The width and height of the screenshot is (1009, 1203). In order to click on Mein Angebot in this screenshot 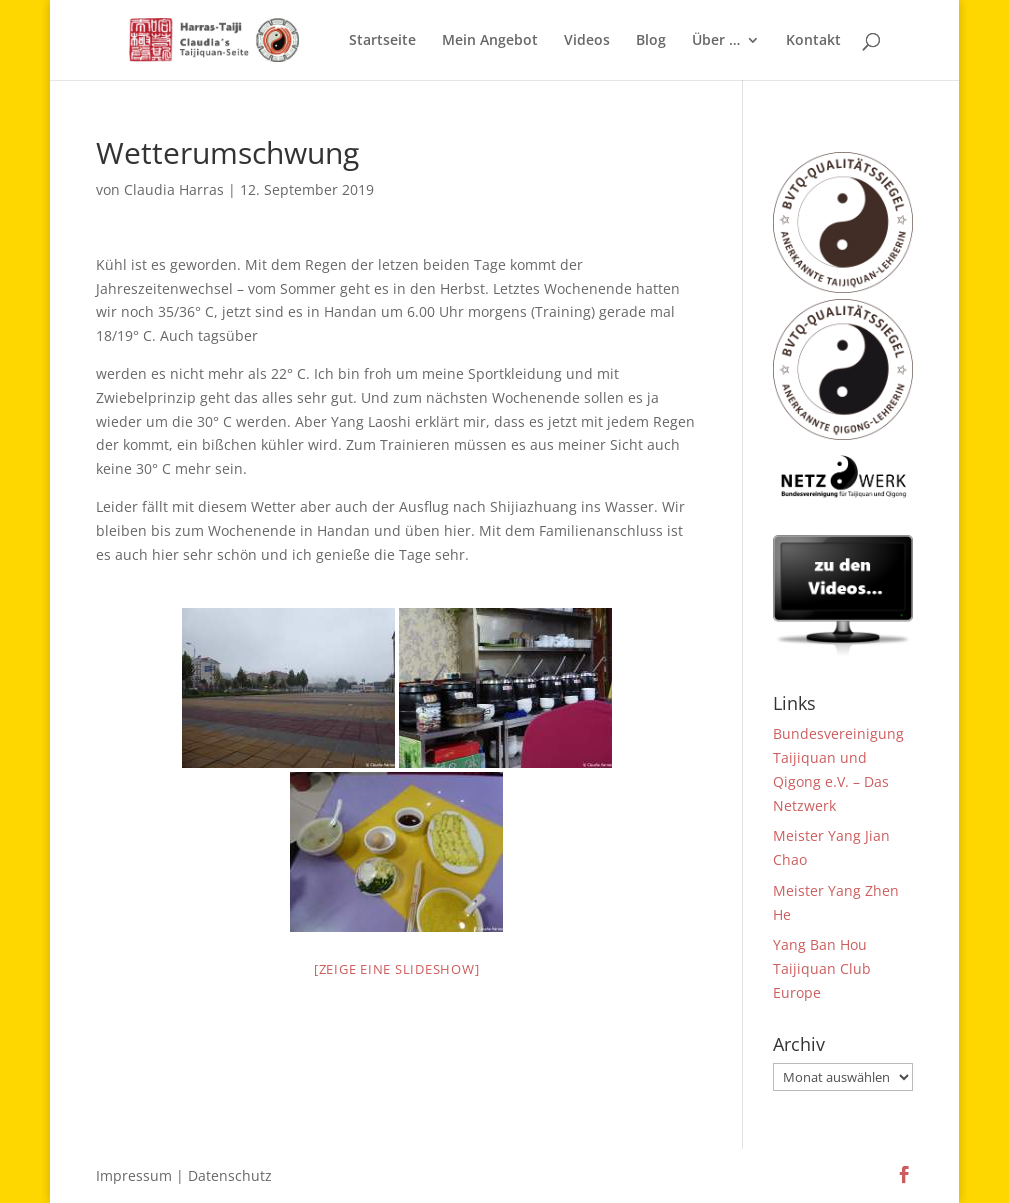, I will do `click(490, 41)`.